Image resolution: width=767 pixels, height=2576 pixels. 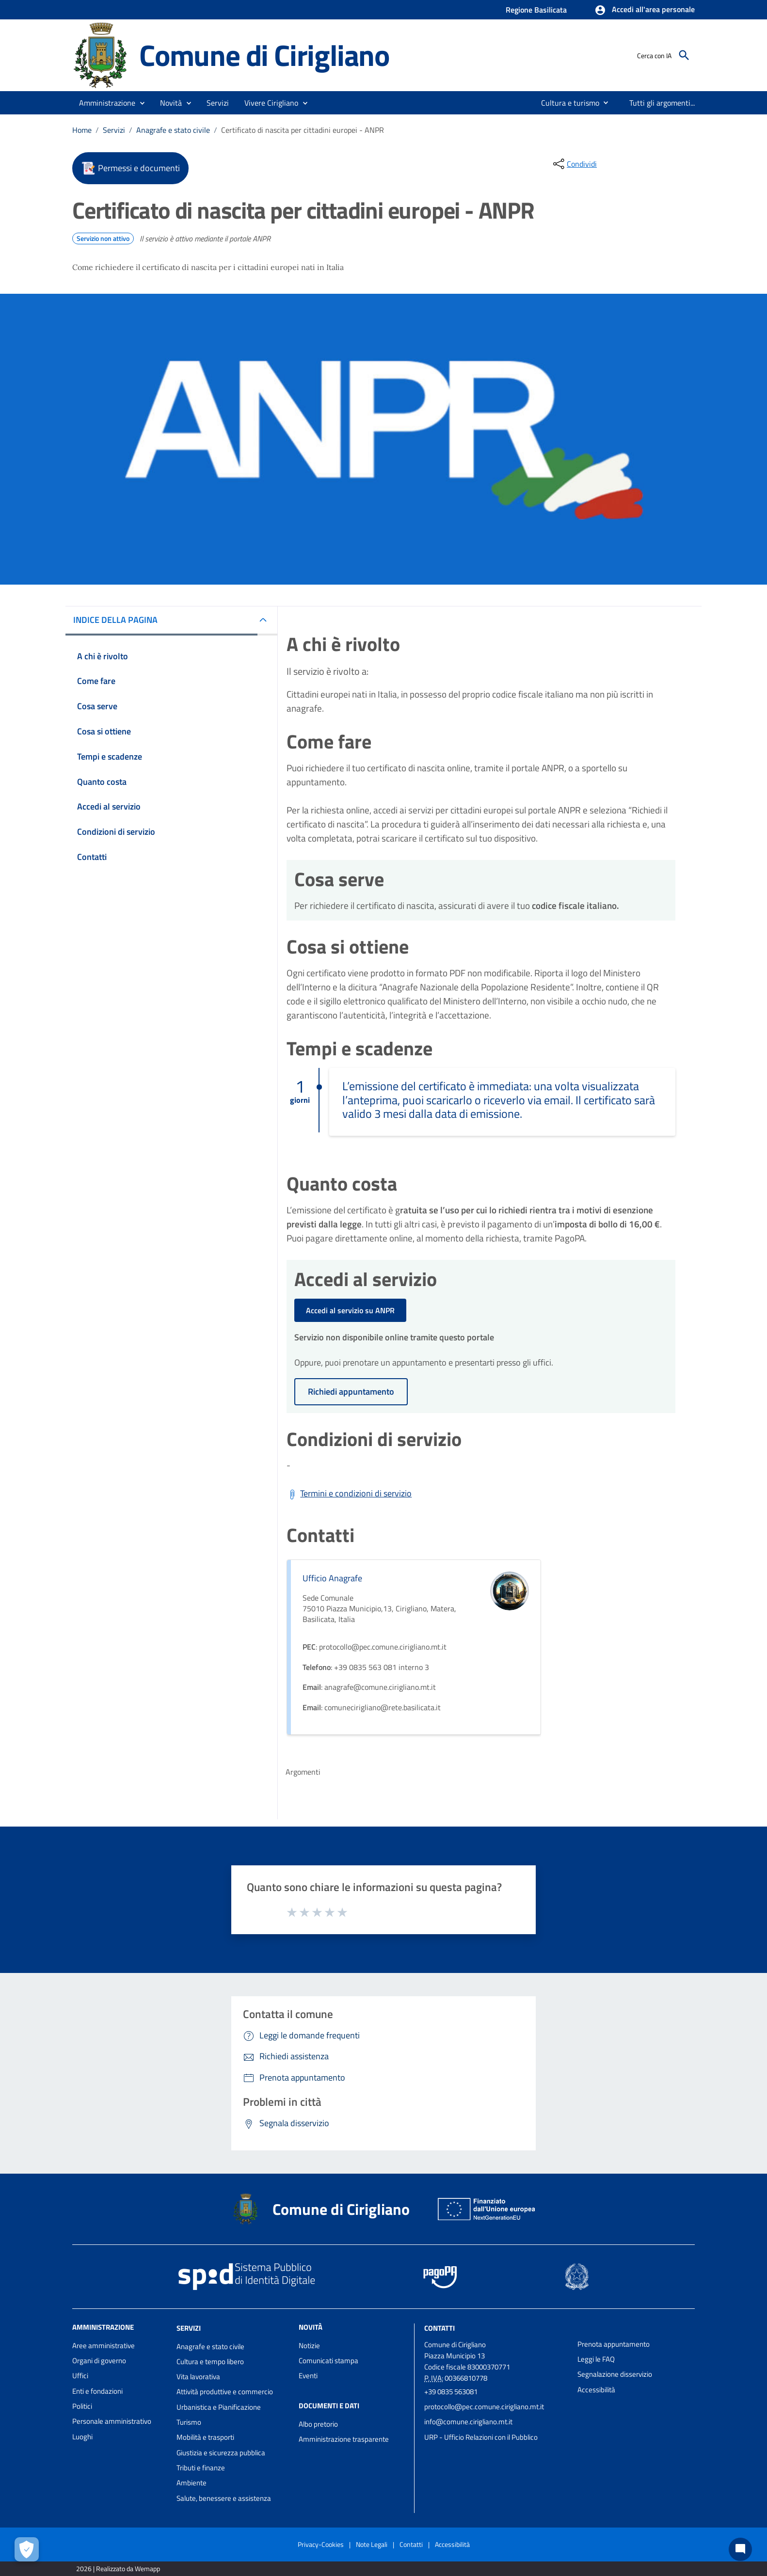 I want to click on Organi di governo, so click(x=99, y=2360).